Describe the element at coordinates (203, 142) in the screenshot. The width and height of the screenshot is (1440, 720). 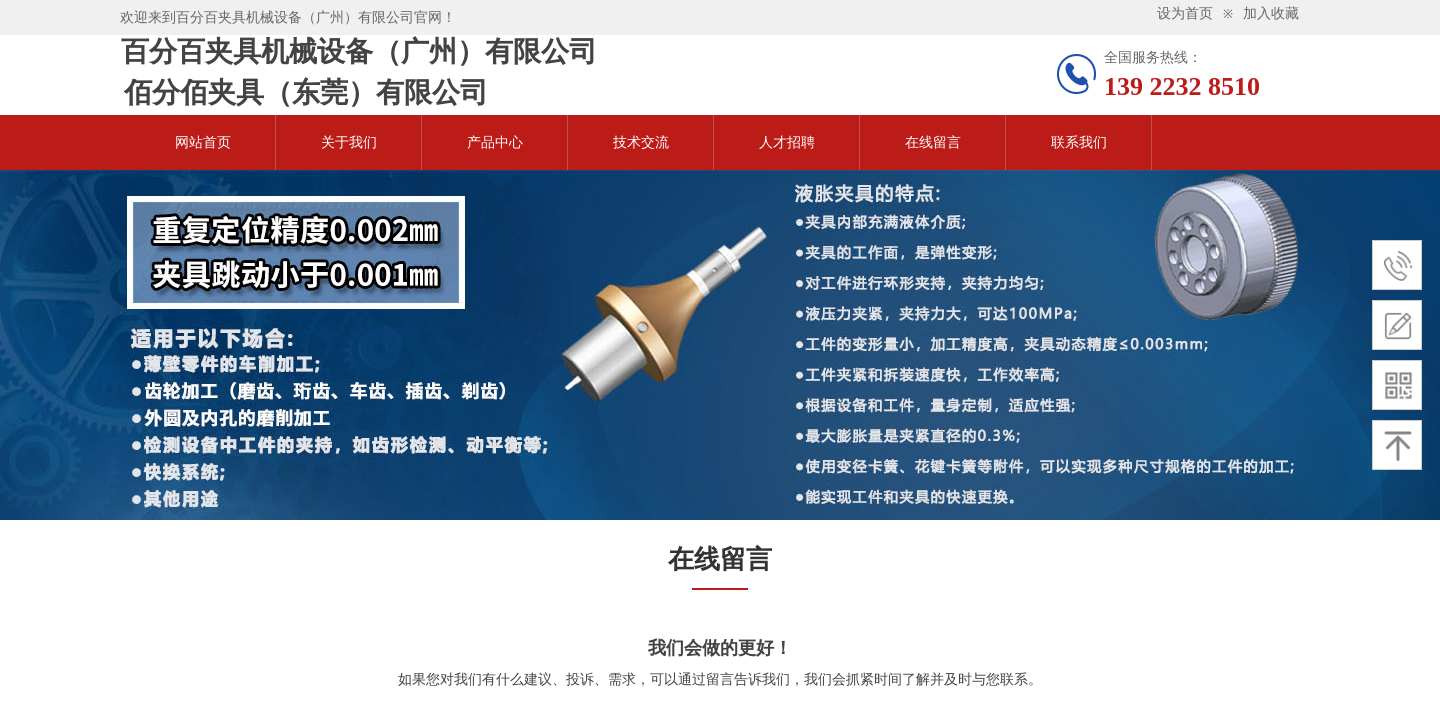
I see `网站首页` at that location.